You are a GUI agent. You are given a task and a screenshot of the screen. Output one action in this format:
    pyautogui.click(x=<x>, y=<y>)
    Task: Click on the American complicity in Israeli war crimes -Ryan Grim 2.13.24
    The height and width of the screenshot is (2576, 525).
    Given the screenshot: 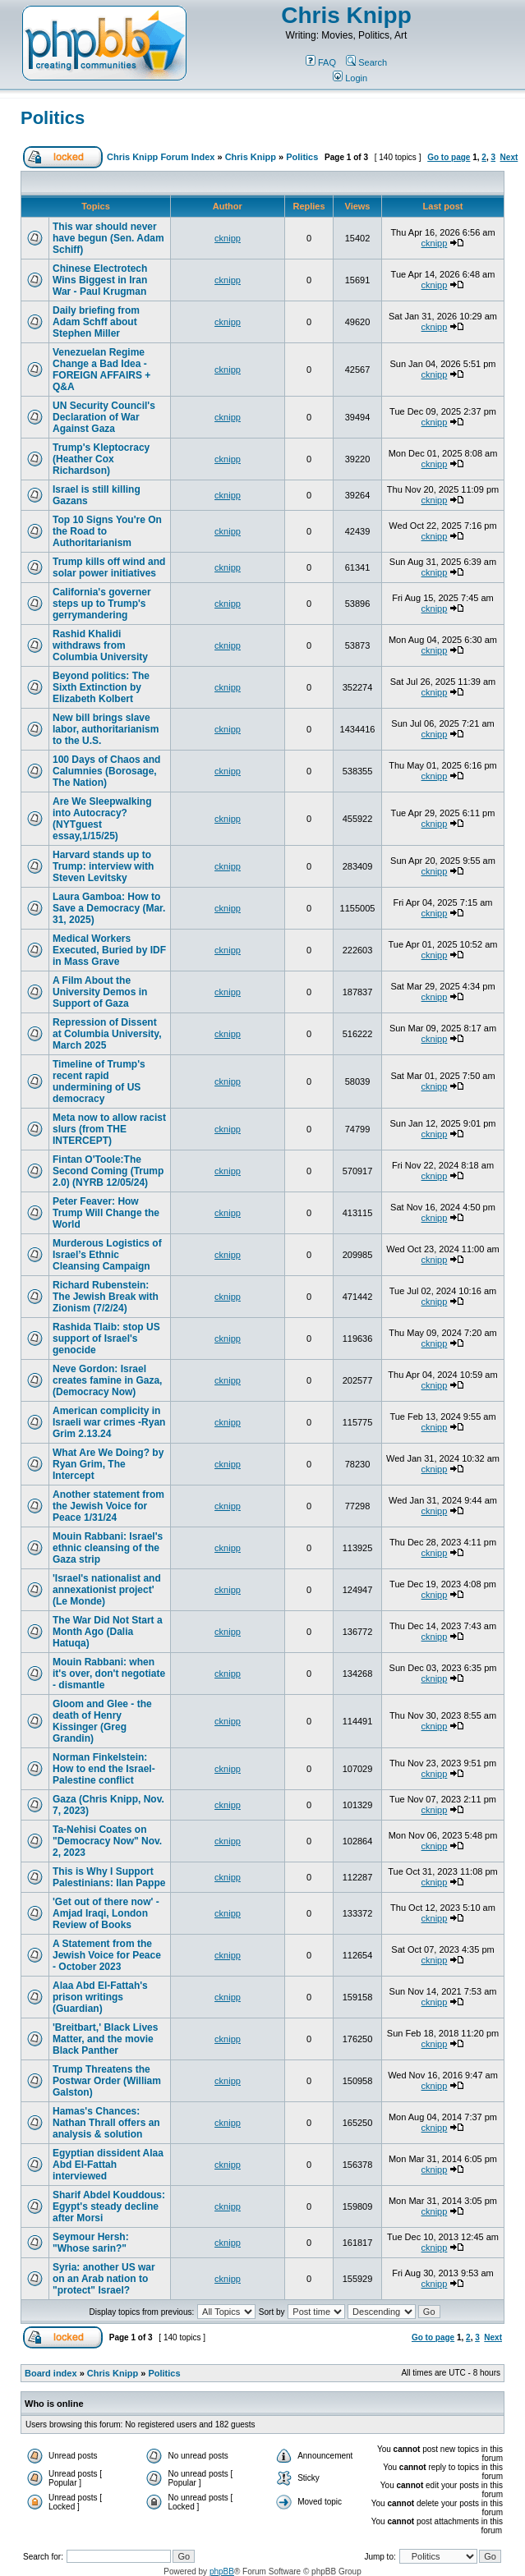 What is the action you would take?
    pyautogui.click(x=109, y=1422)
    